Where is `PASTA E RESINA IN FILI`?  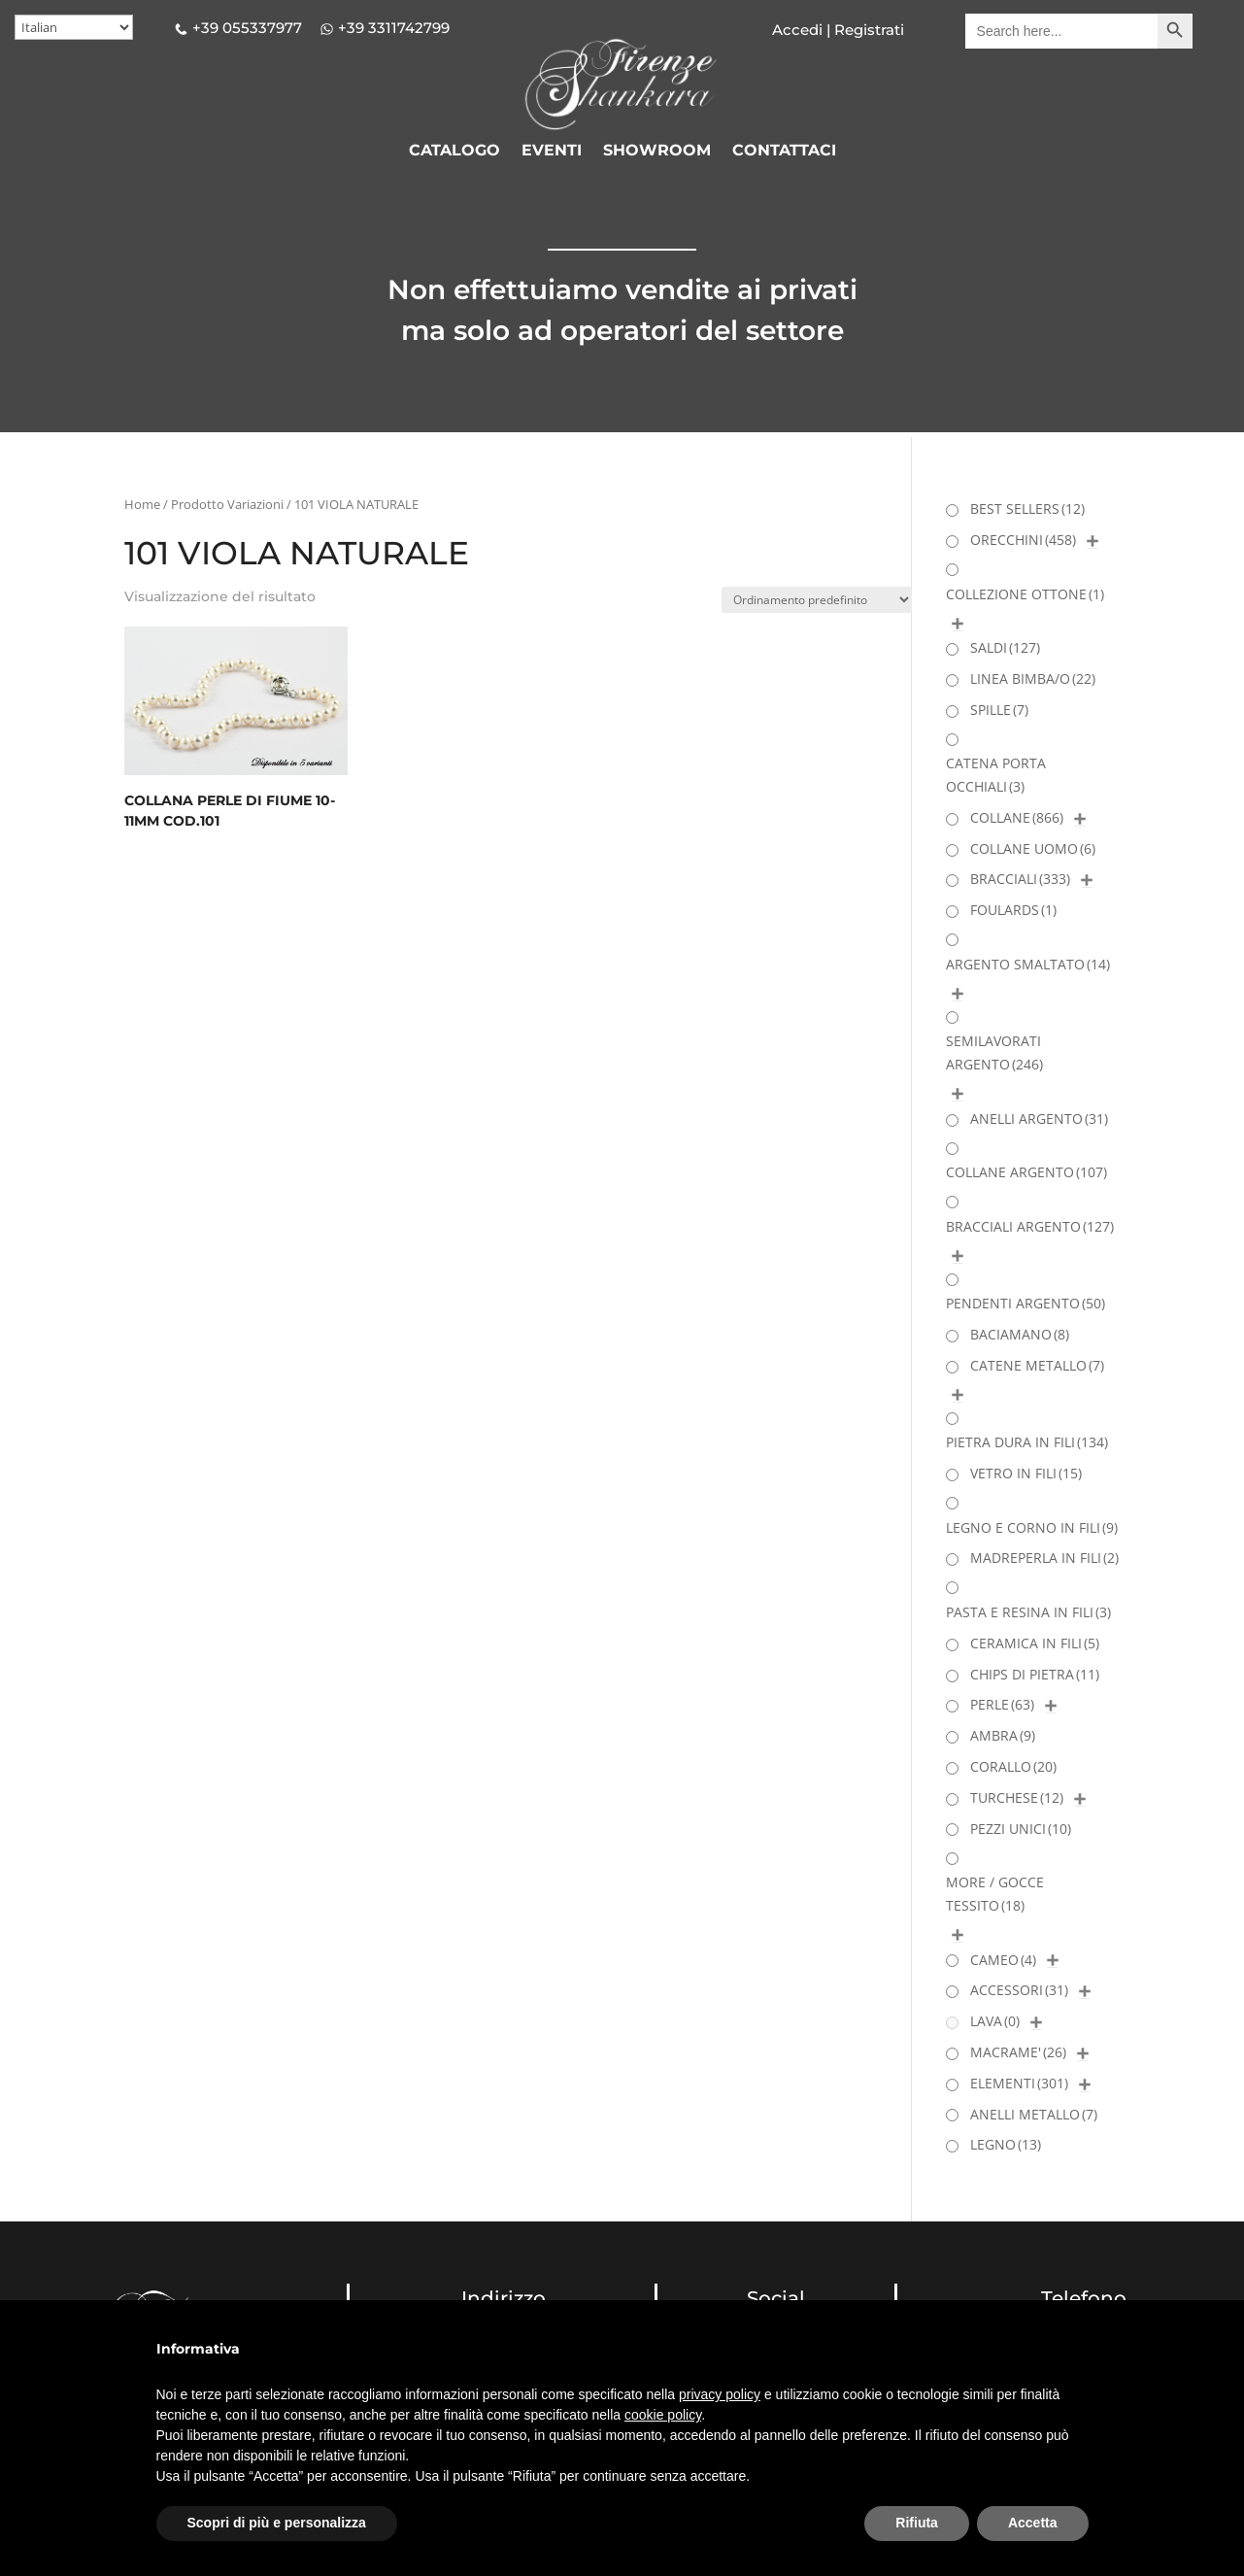
PASTA E RESINA IN FILI is located at coordinates (1028, 1612).